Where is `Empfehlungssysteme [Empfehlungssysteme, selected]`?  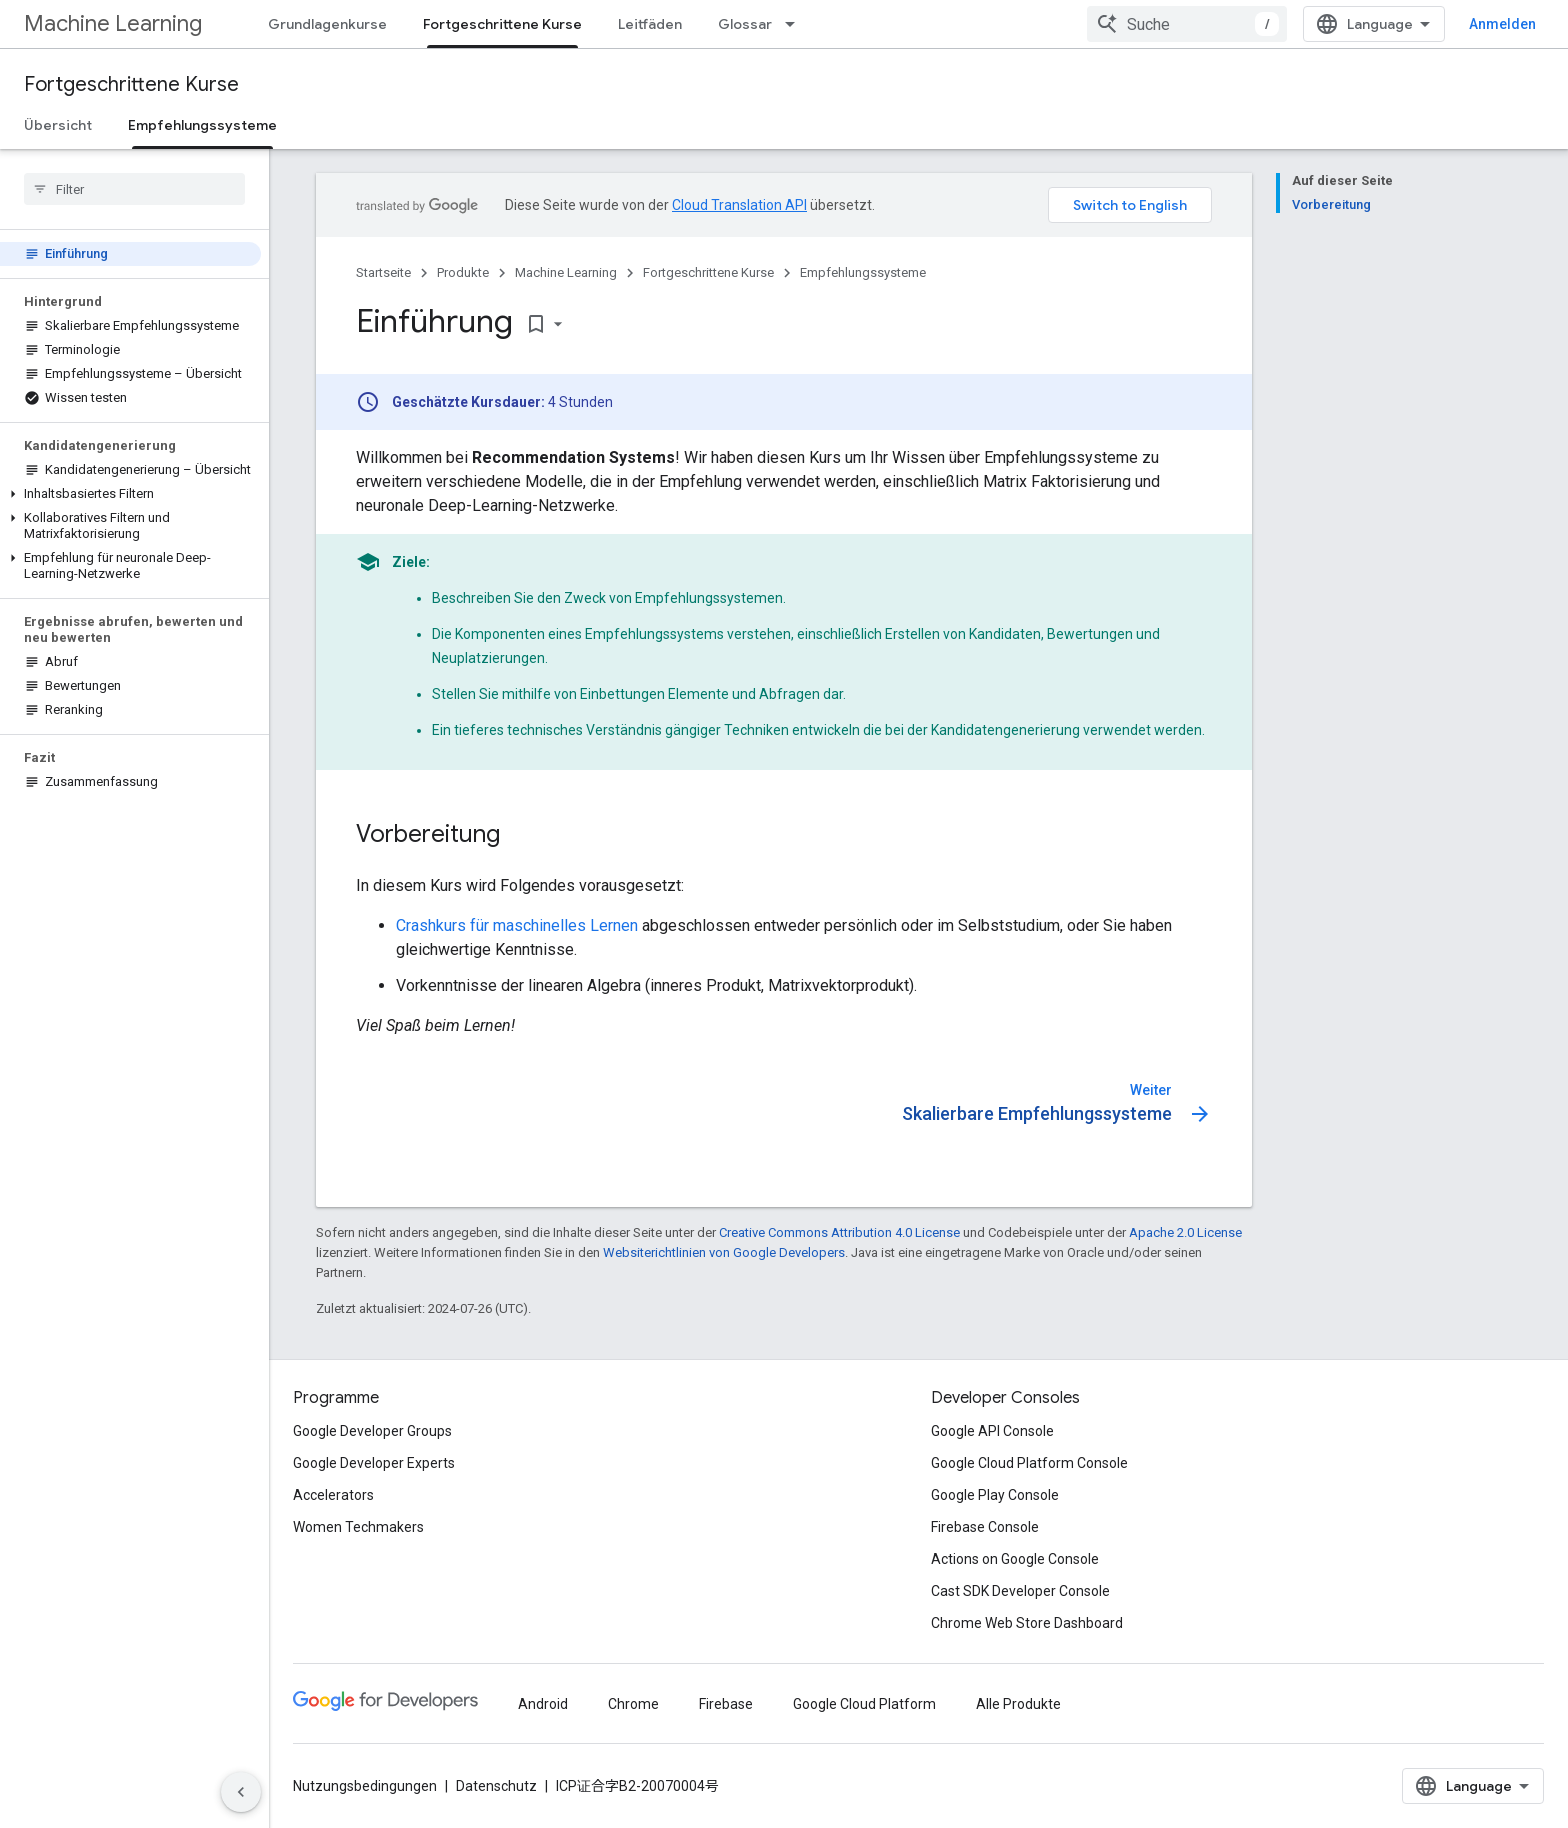
Empfehlungssysteme [Empfehlungssysteme, selected] is located at coordinates (202, 125).